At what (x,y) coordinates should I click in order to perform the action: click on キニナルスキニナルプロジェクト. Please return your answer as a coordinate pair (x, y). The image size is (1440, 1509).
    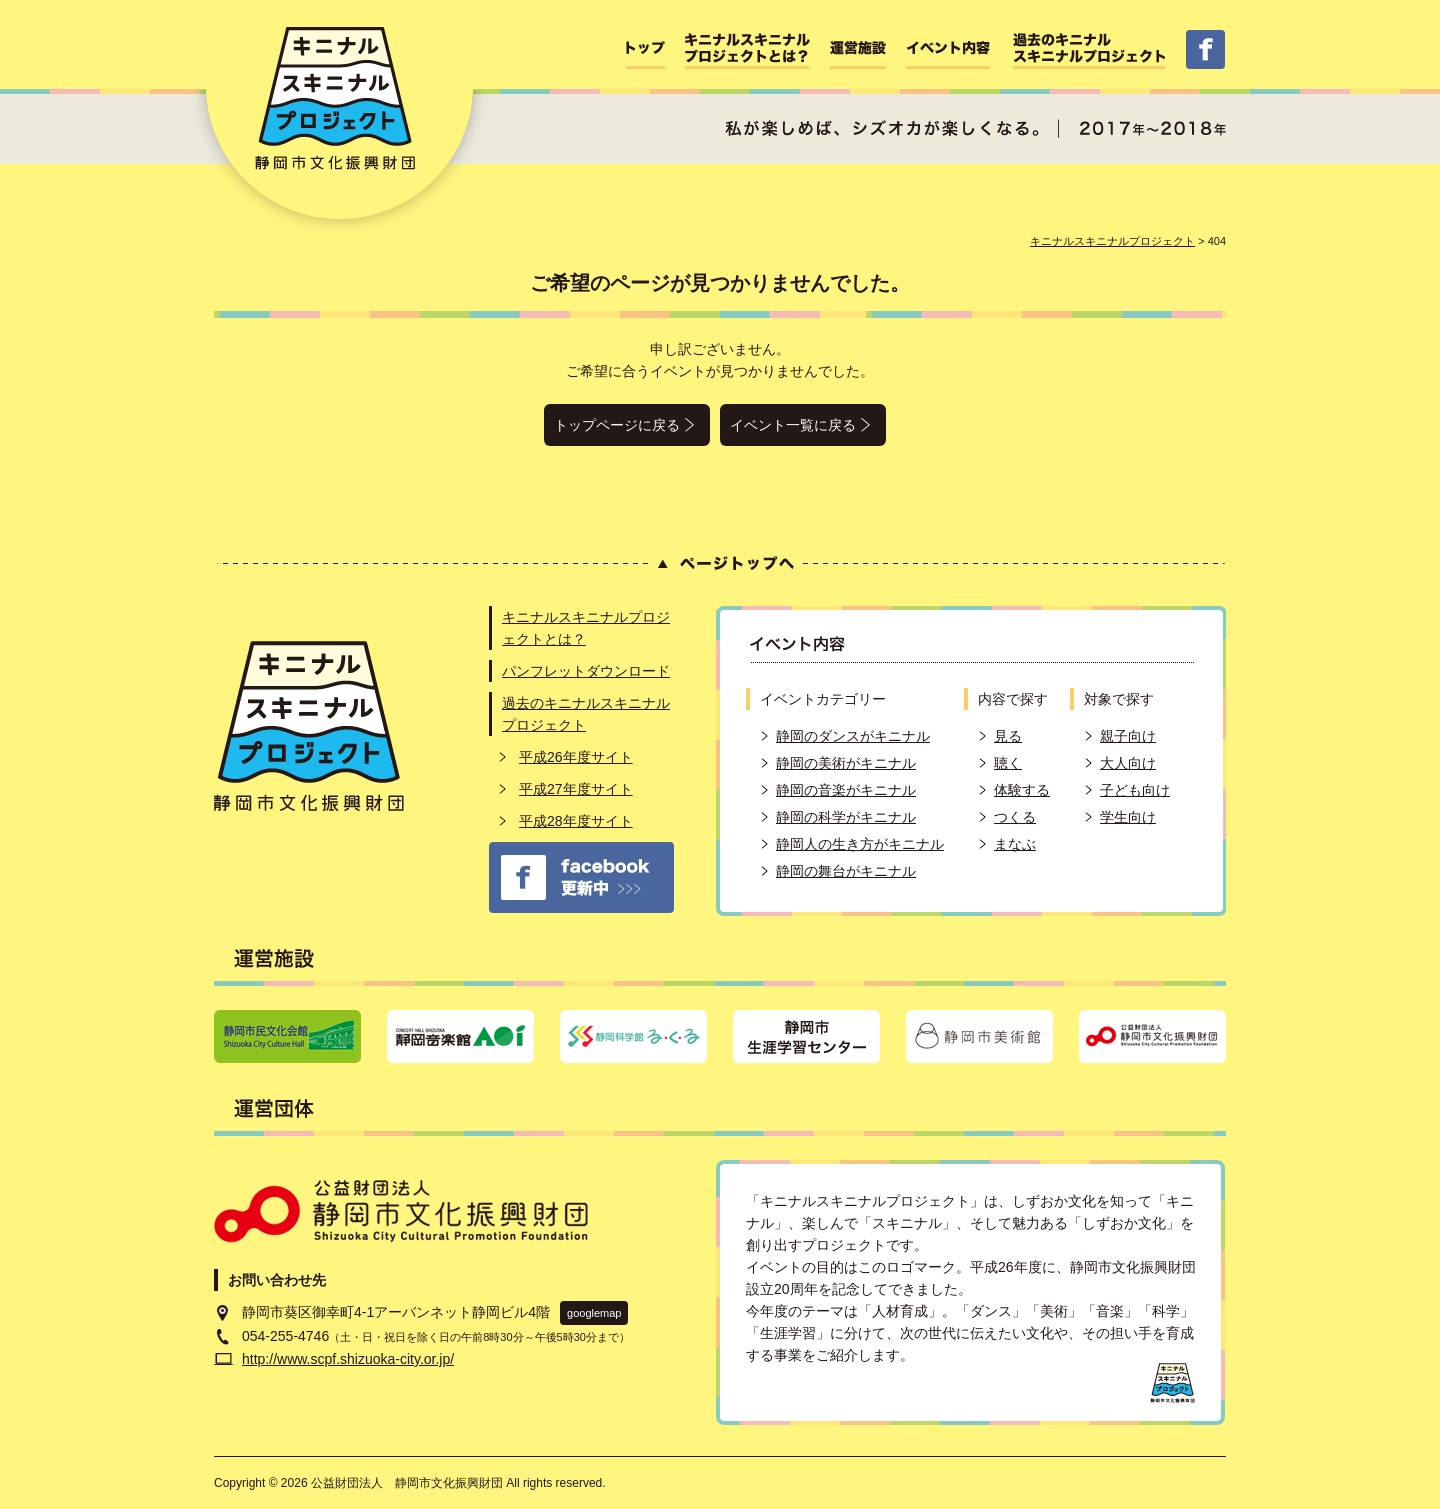
    Looking at the image, I should click on (1112, 241).